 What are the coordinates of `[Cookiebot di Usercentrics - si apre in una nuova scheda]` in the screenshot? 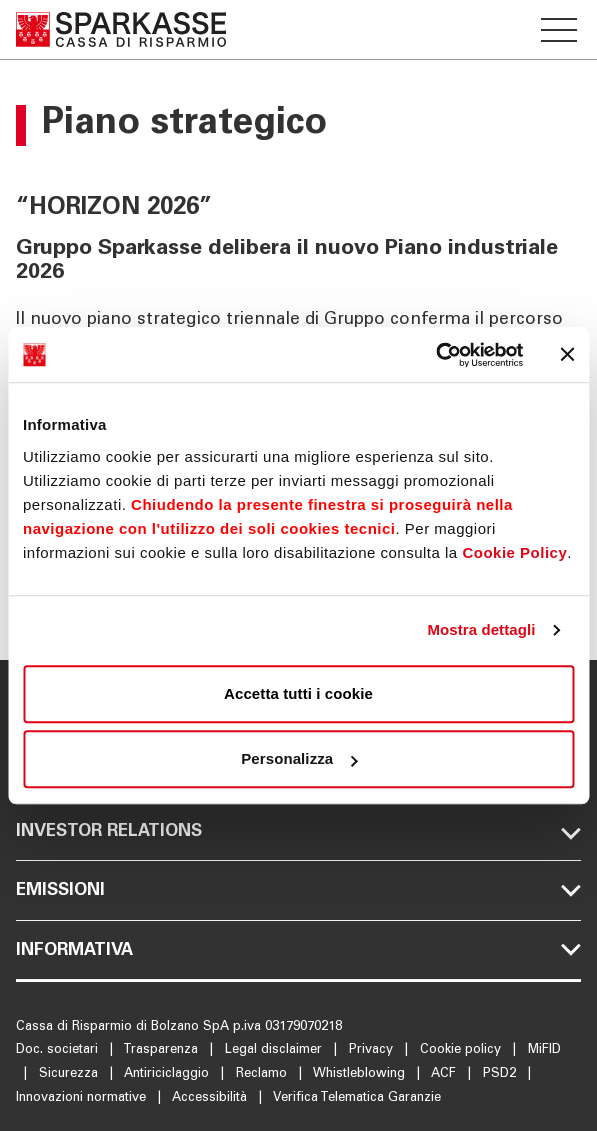 It's located at (435, 355).